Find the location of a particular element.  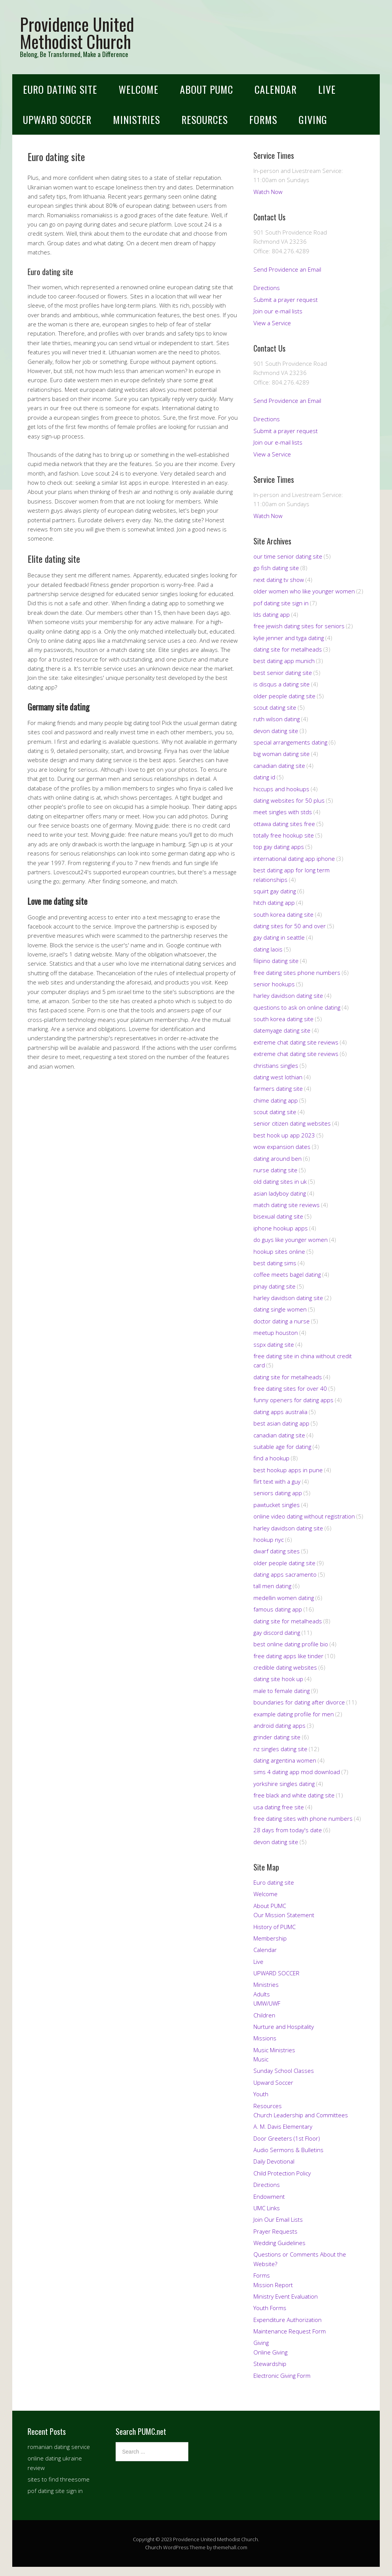

Children is located at coordinates (264, 2015).